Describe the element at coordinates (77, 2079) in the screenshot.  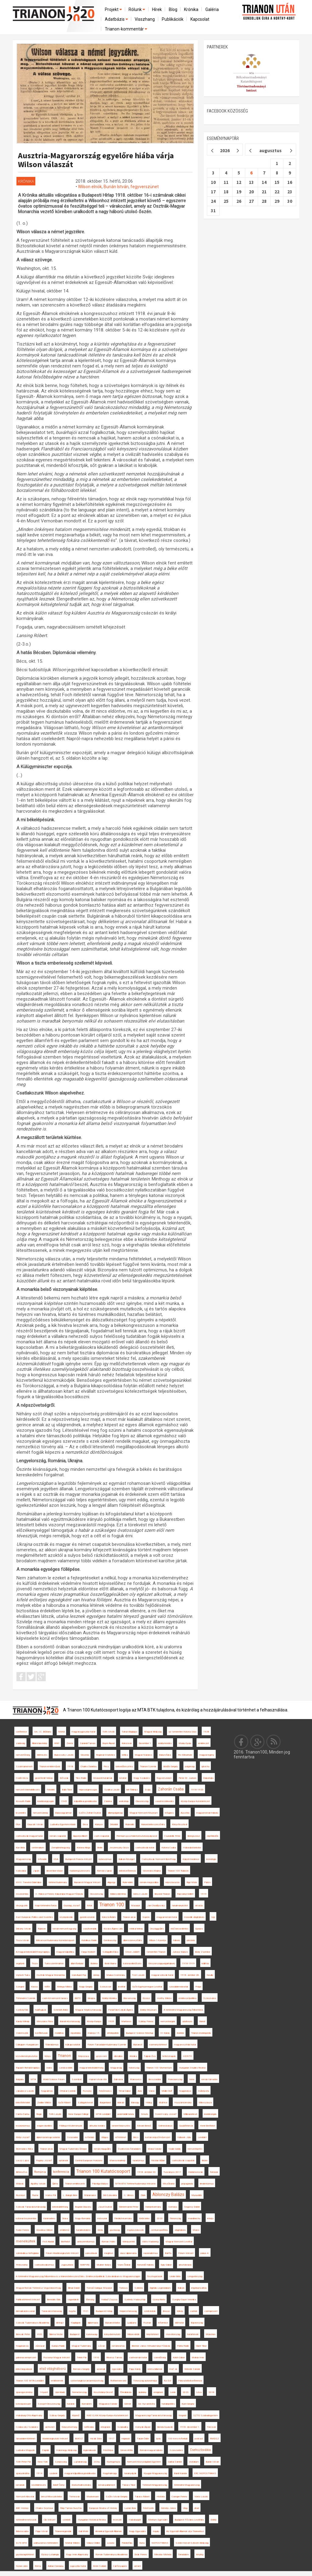
I see `Szombat` at that location.